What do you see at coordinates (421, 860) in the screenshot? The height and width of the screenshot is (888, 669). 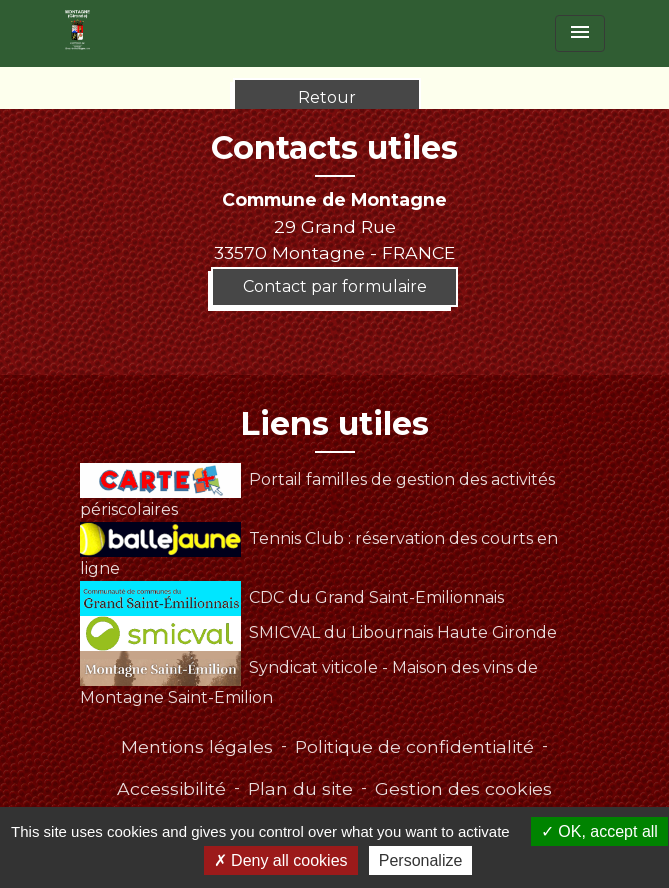 I see `Personalize` at bounding box center [421, 860].